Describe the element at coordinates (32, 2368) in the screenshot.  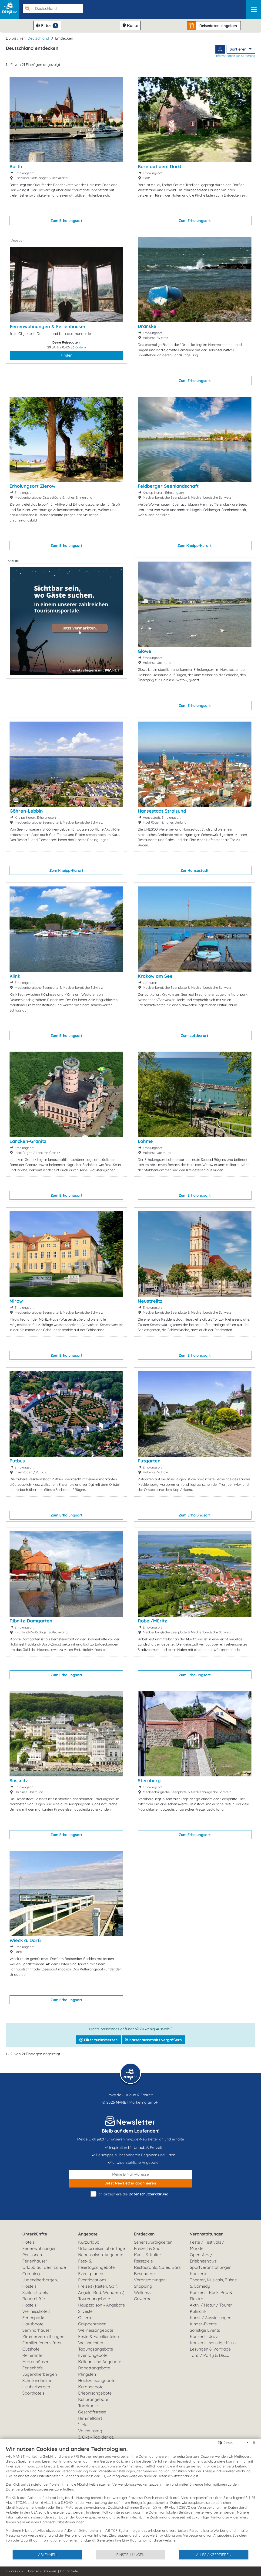
I see `Ferienhöfe` at that location.